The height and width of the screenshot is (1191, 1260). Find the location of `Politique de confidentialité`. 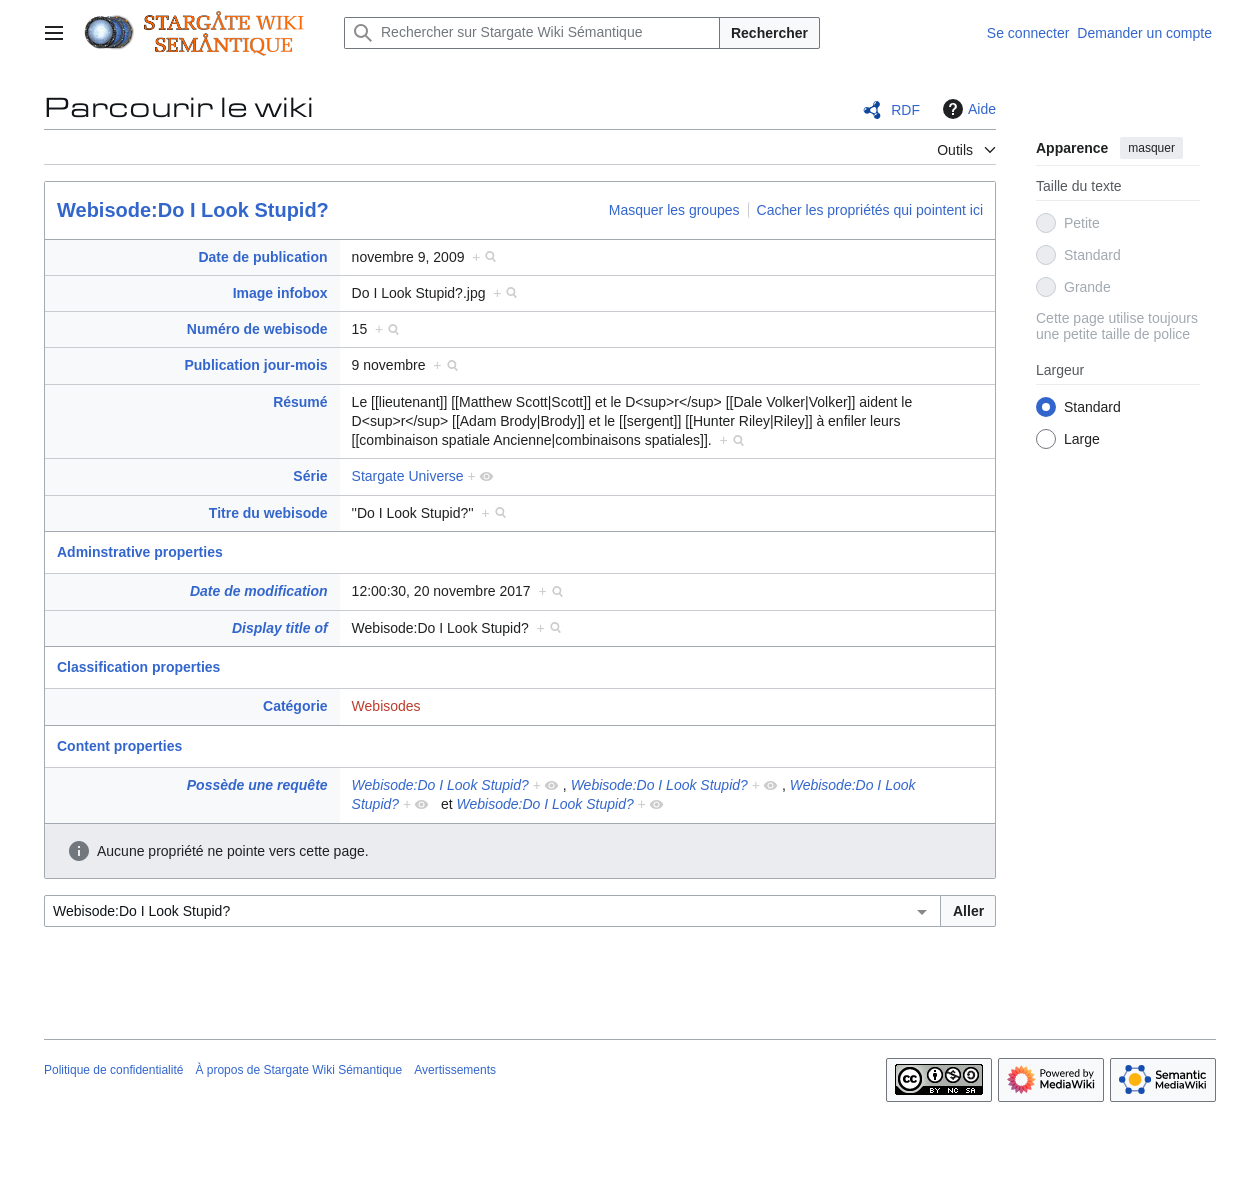

Politique de confidentialité is located at coordinates (113, 1070).